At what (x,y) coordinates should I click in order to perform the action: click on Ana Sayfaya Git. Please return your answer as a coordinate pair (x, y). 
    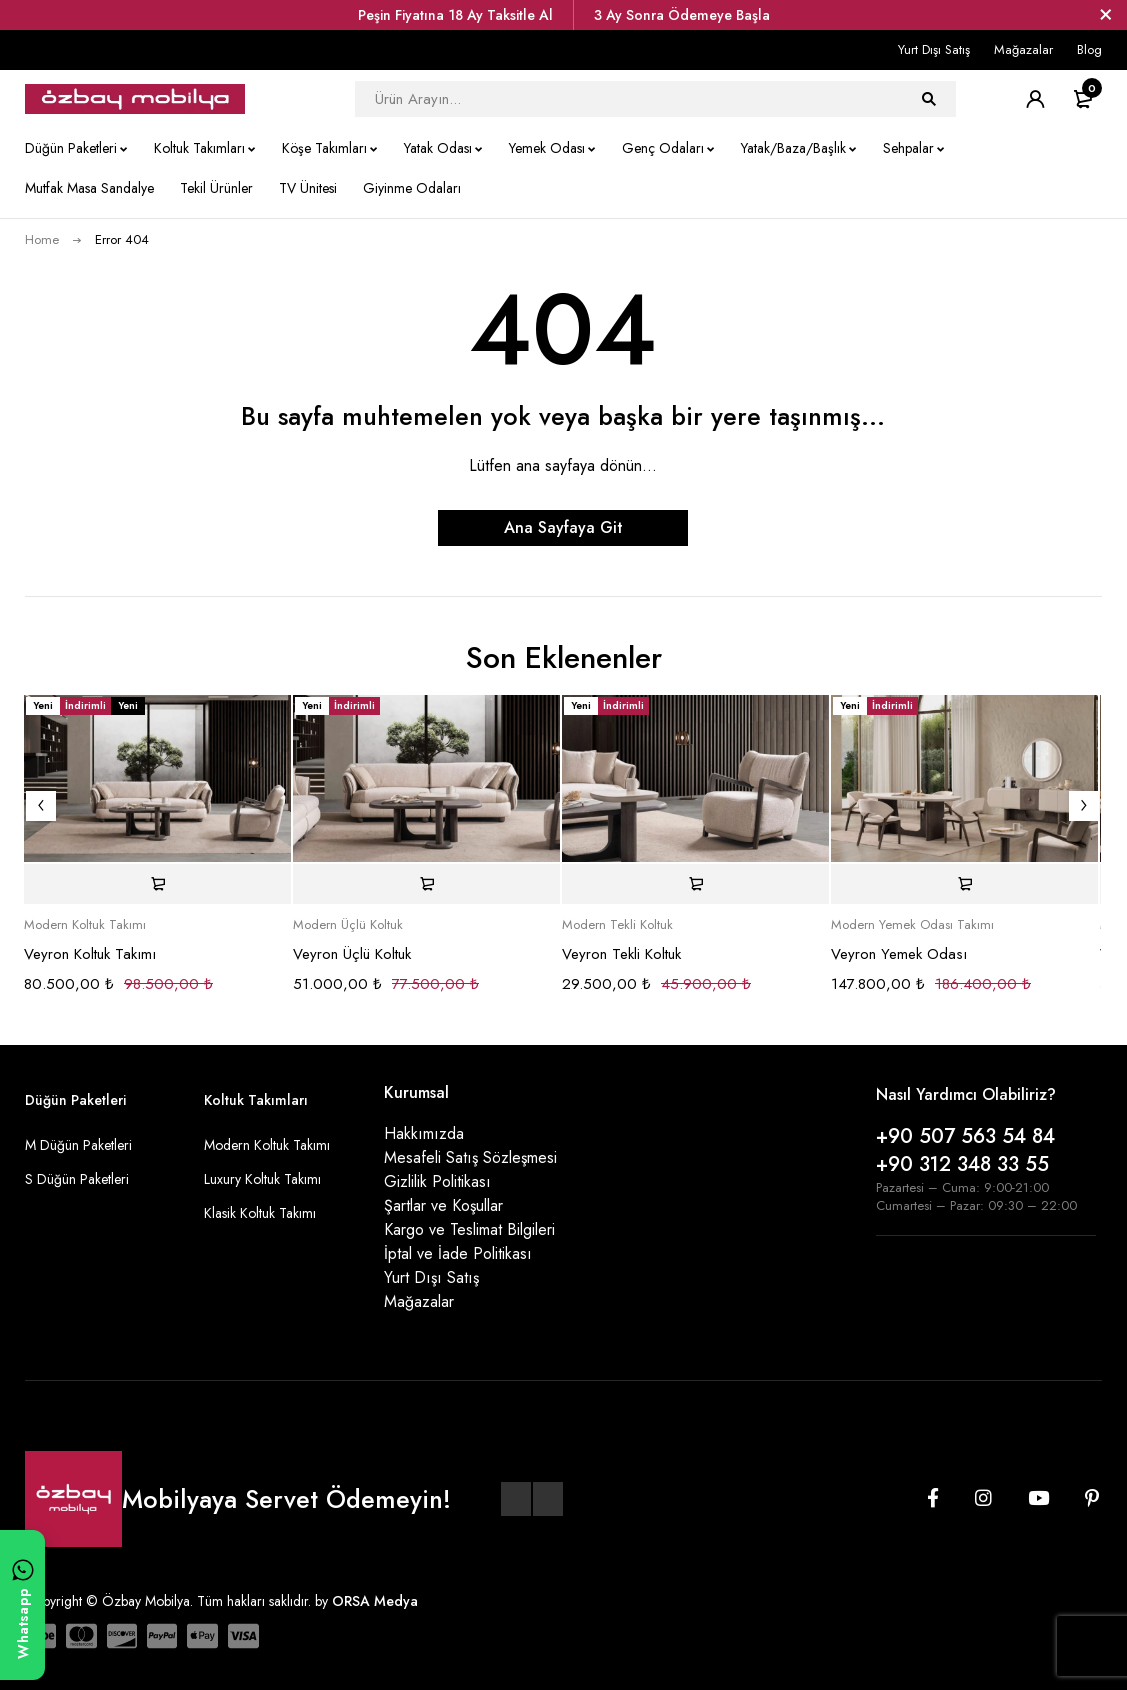
    Looking at the image, I should click on (563, 527).